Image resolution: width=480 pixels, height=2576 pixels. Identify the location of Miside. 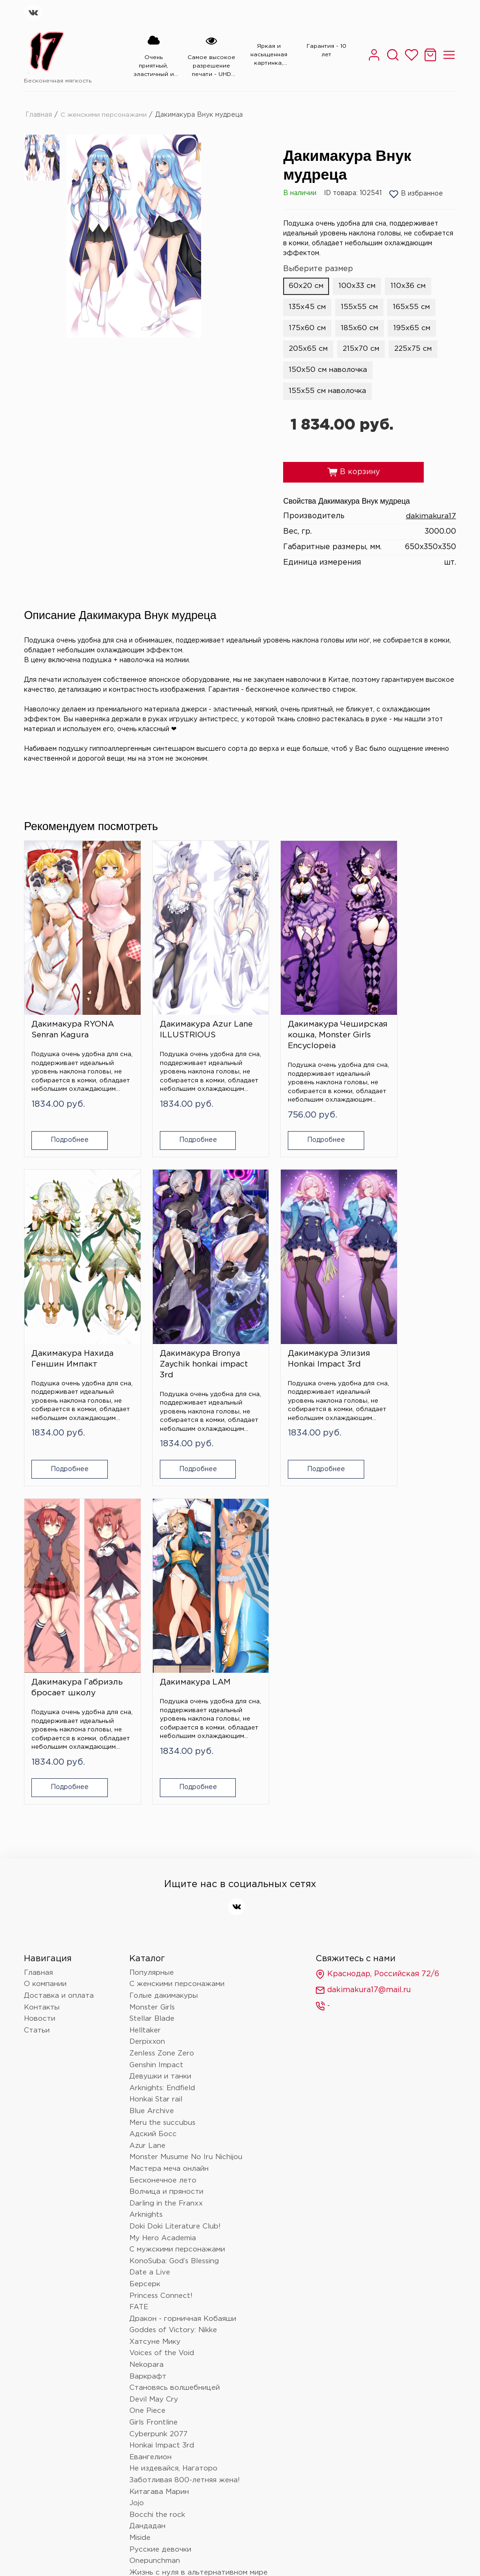
(139, 2179).